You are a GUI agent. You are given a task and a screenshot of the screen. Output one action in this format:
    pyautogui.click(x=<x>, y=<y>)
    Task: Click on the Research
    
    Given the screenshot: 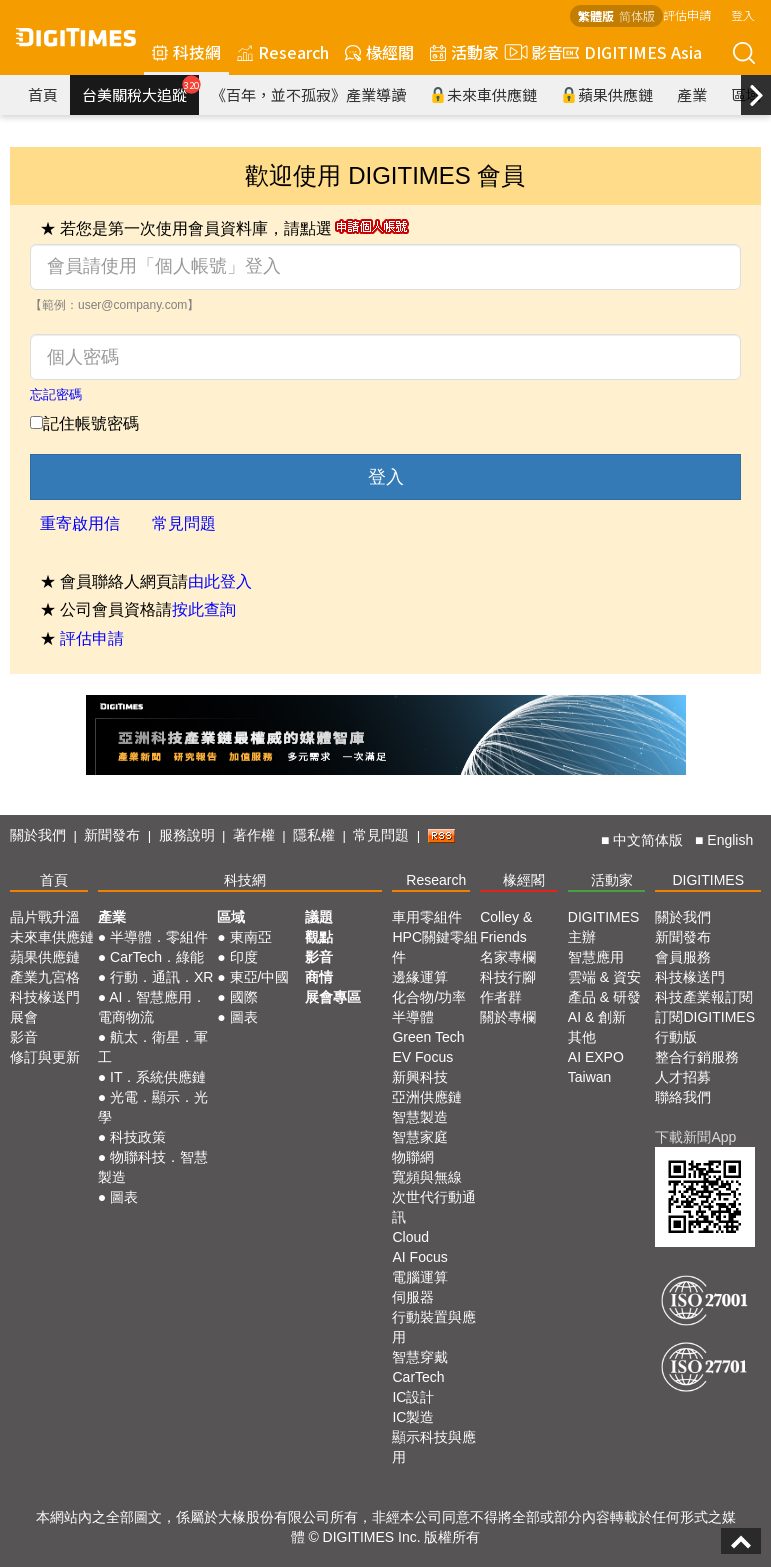 What is the action you would take?
    pyautogui.click(x=283, y=52)
    